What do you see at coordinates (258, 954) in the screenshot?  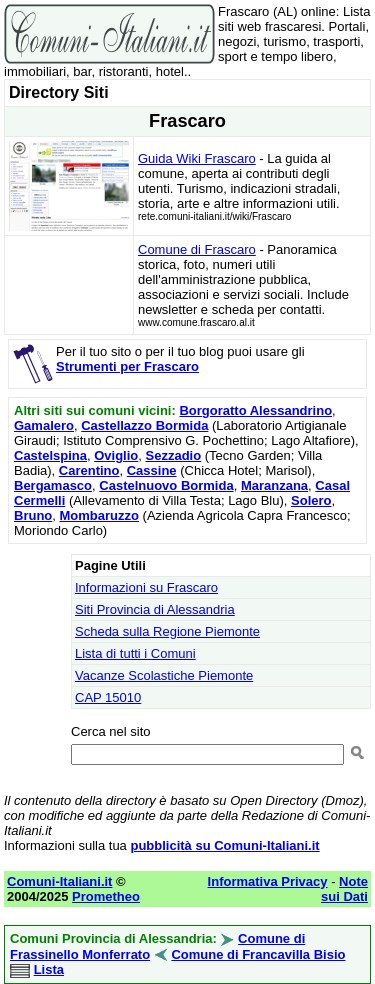 I see `Comune di Francavilla Bisio` at bounding box center [258, 954].